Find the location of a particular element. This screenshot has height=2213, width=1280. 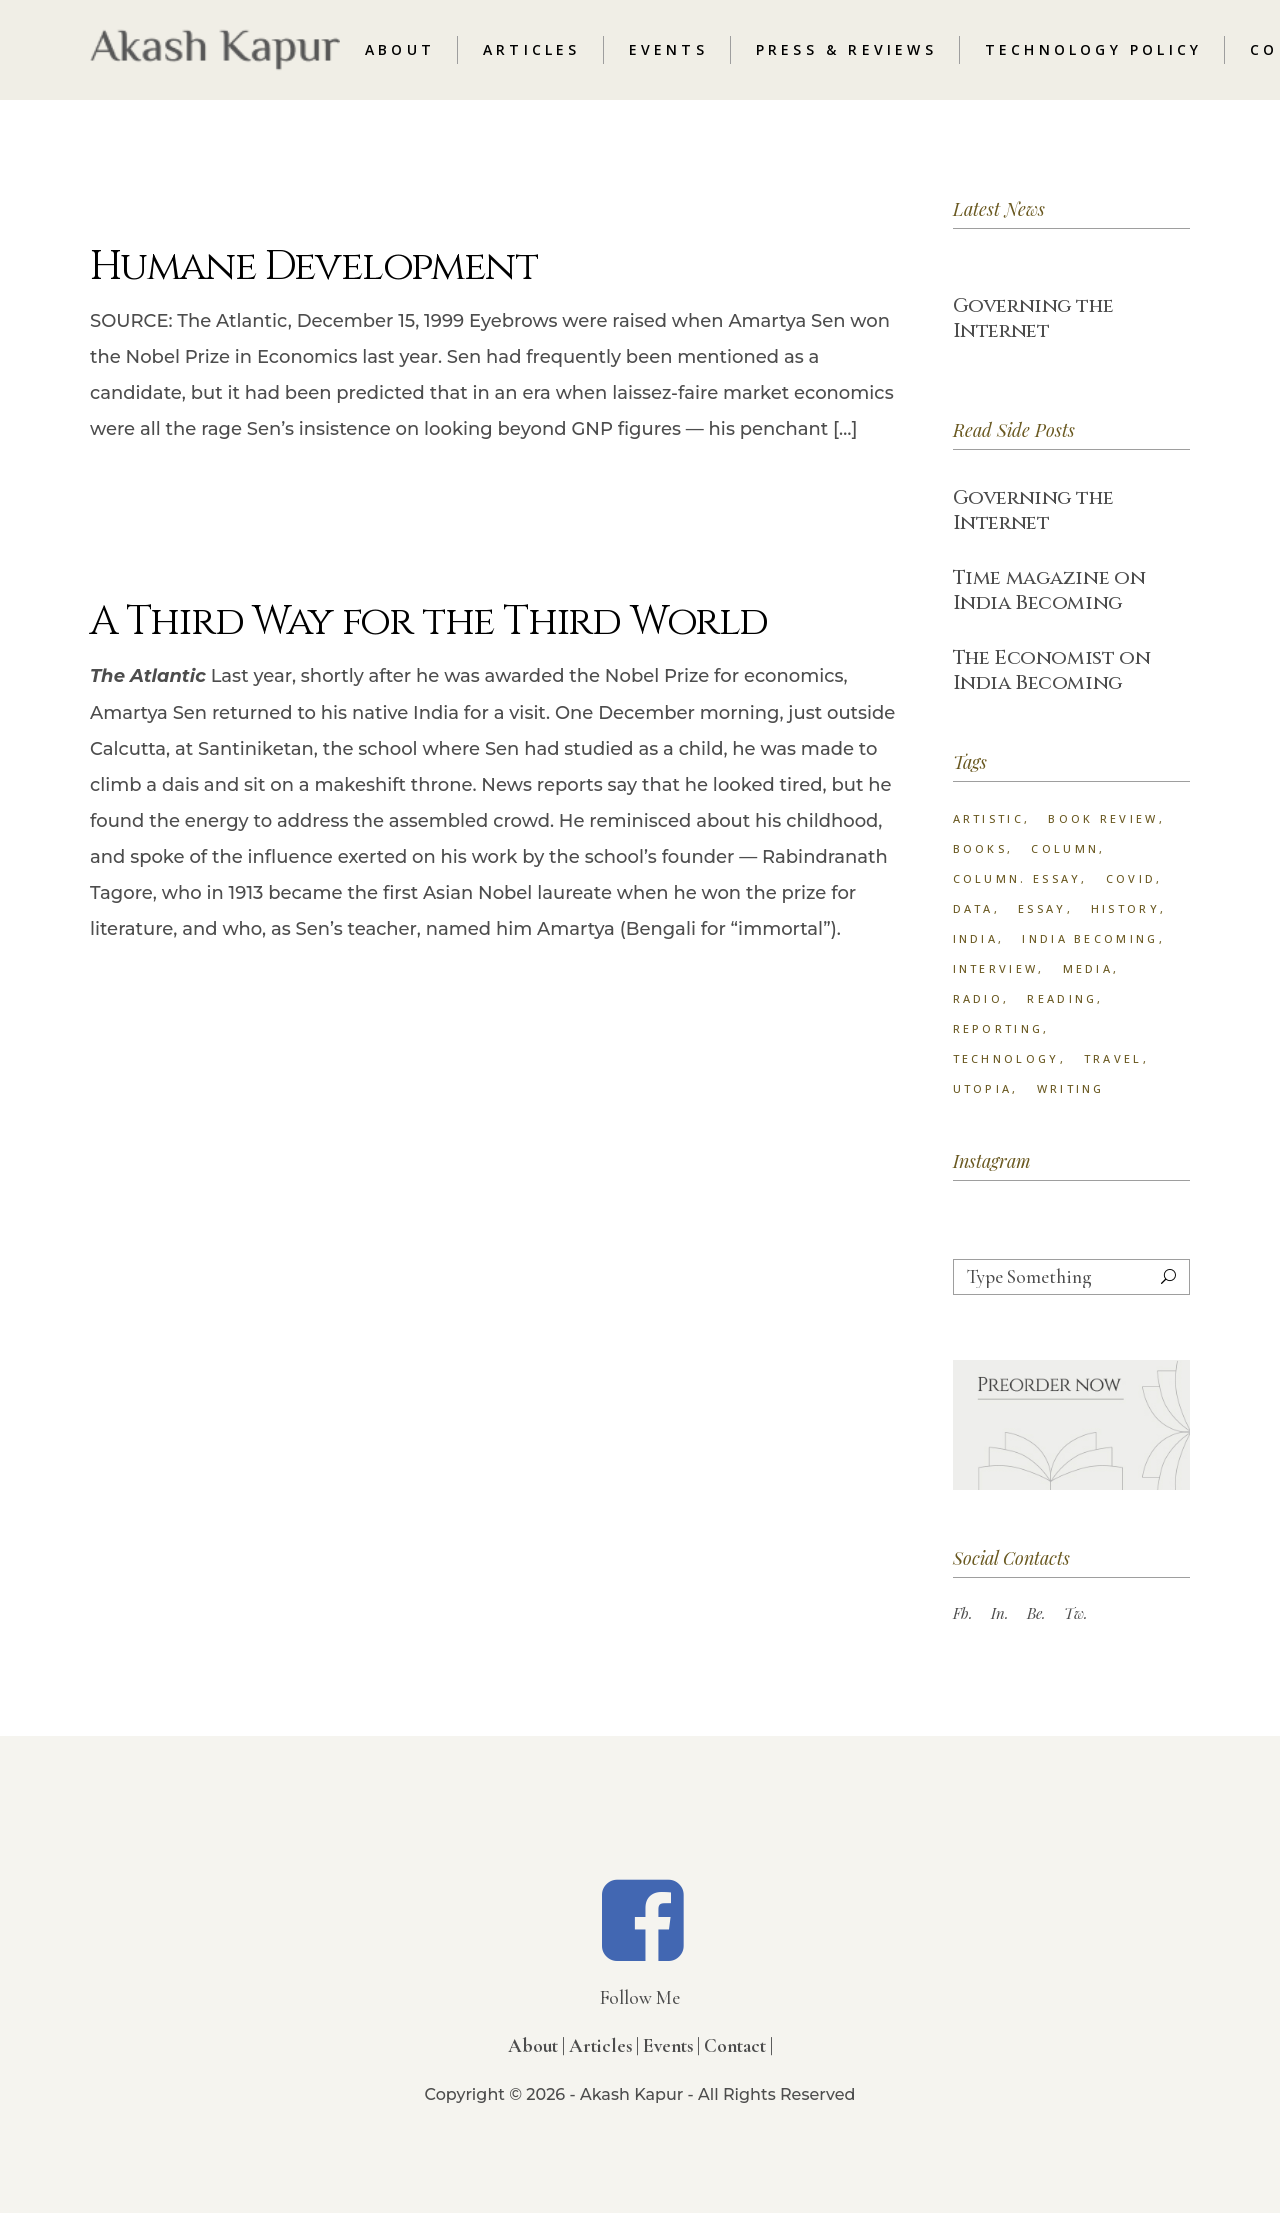

Books [Books (14 items)] is located at coordinates (980, 848).